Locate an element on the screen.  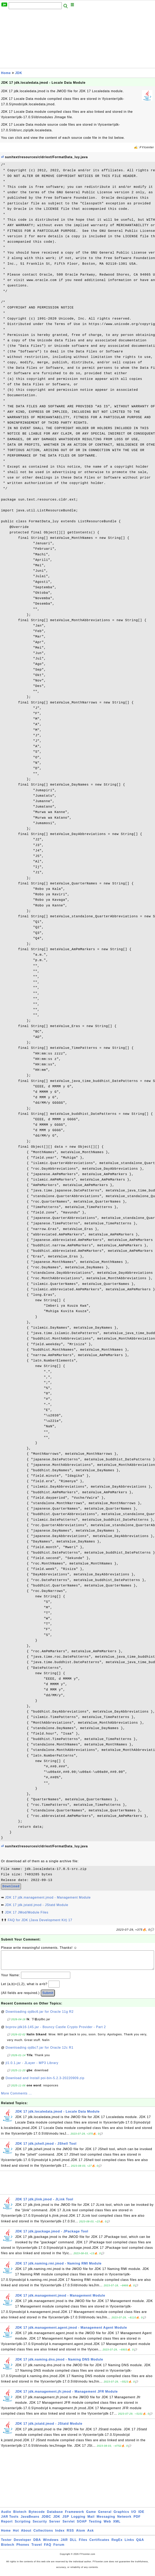
JDK is located at coordinates (18, 73).